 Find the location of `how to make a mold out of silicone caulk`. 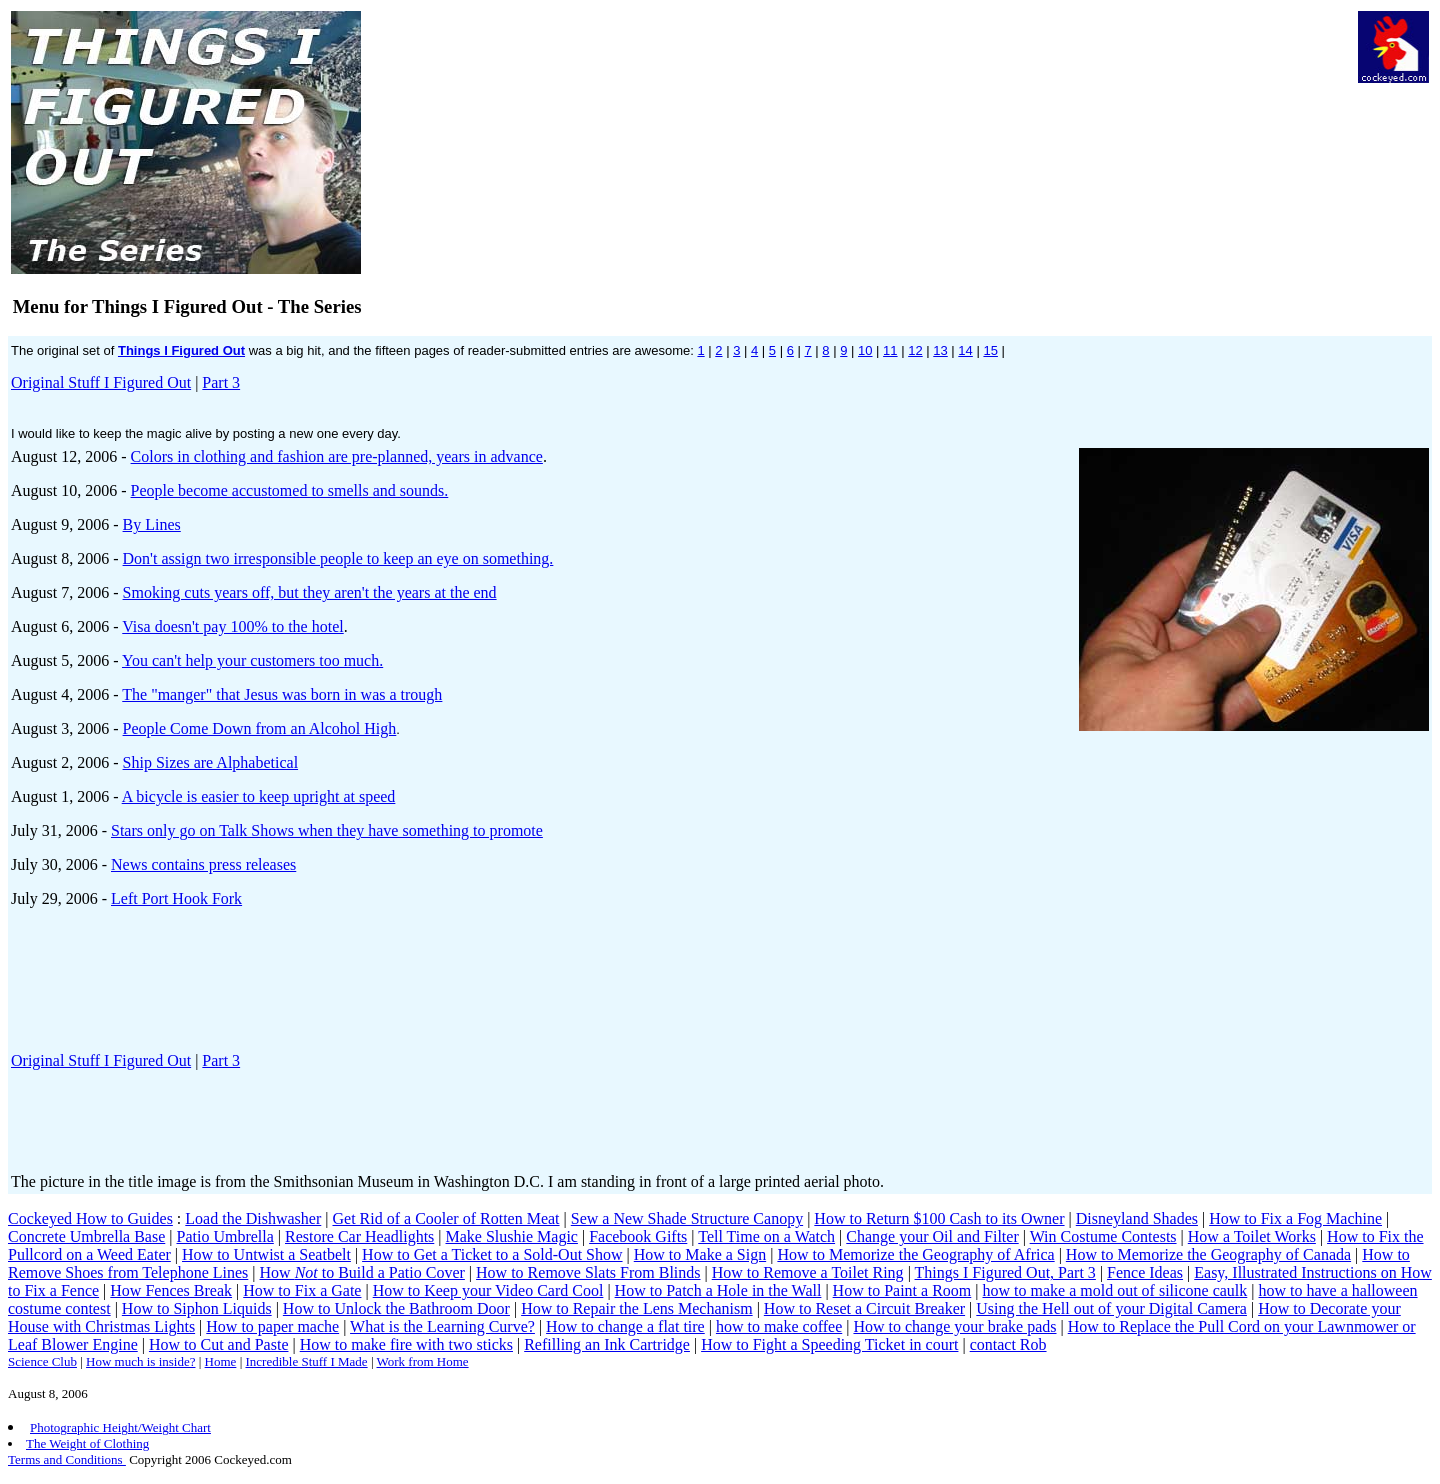

how to make a mold out of silicone caulk is located at coordinates (1114, 1290).